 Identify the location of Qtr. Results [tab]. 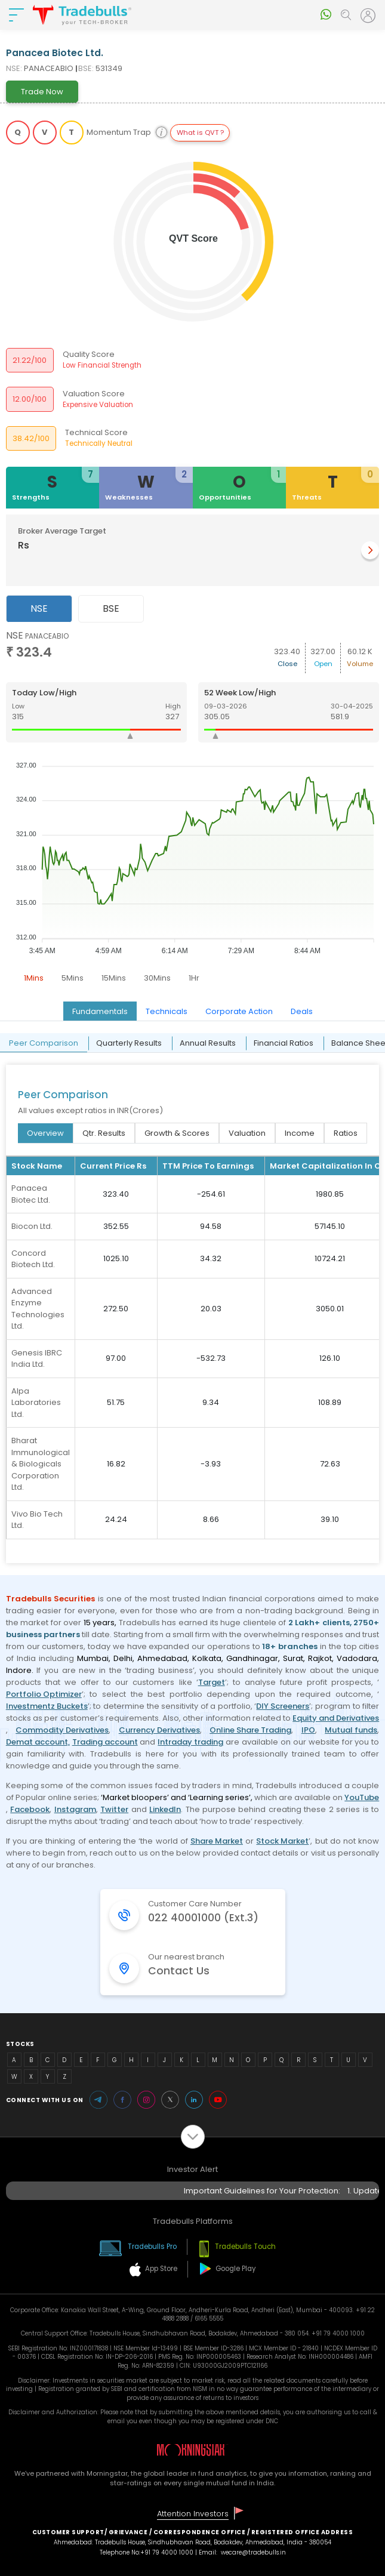
(103, 1133).